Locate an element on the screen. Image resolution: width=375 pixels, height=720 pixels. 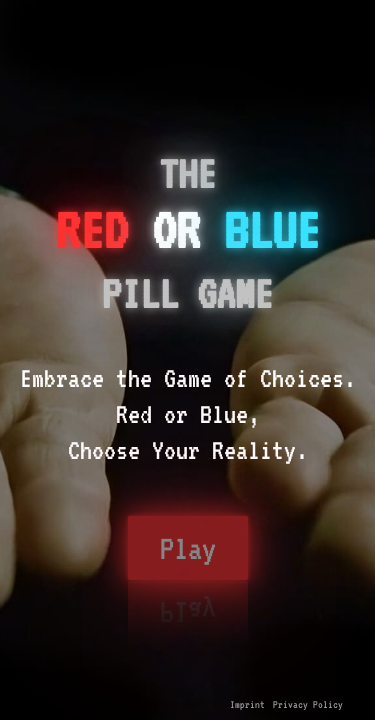
Play is located at coordinates (188, 548).